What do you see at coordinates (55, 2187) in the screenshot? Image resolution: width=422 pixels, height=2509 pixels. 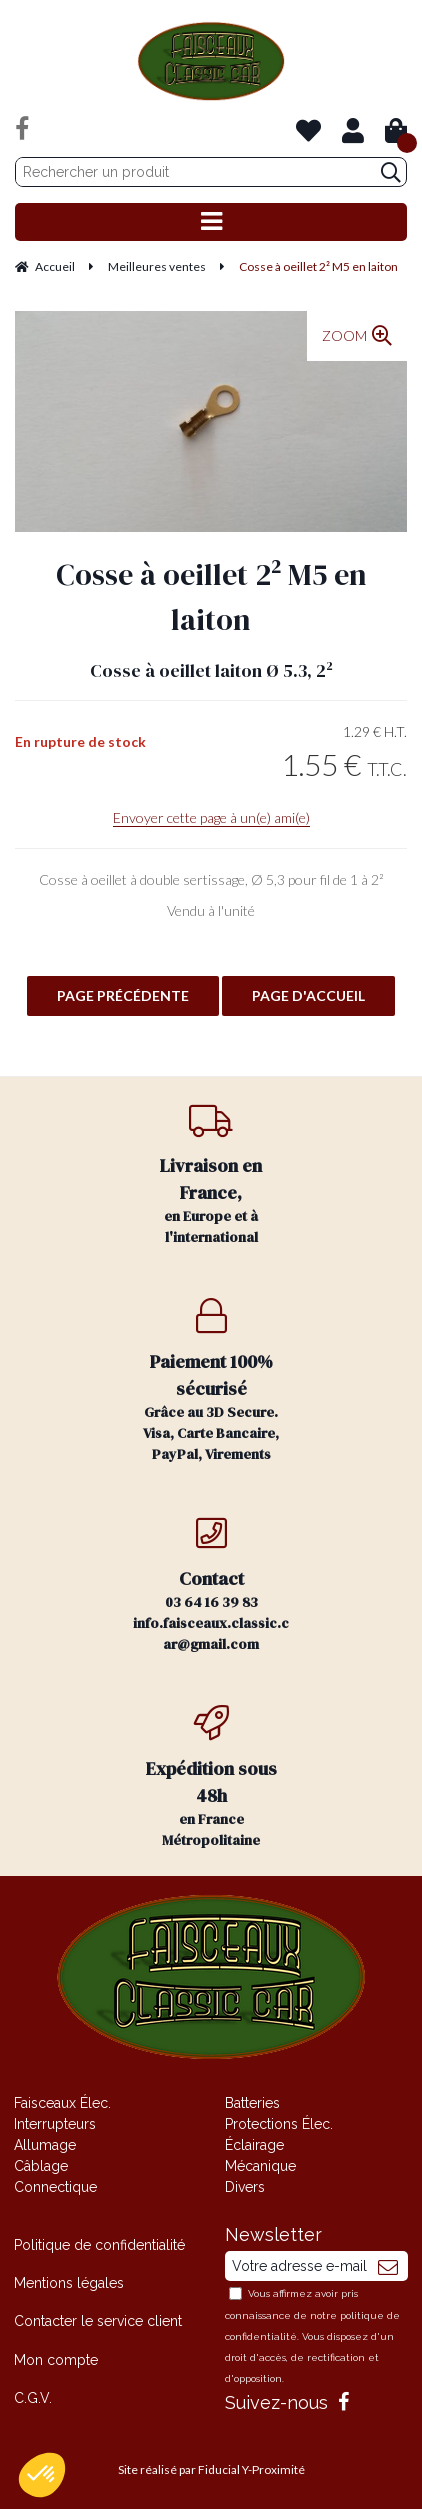 I see `Connectique` at bounding box center [55, 2187].